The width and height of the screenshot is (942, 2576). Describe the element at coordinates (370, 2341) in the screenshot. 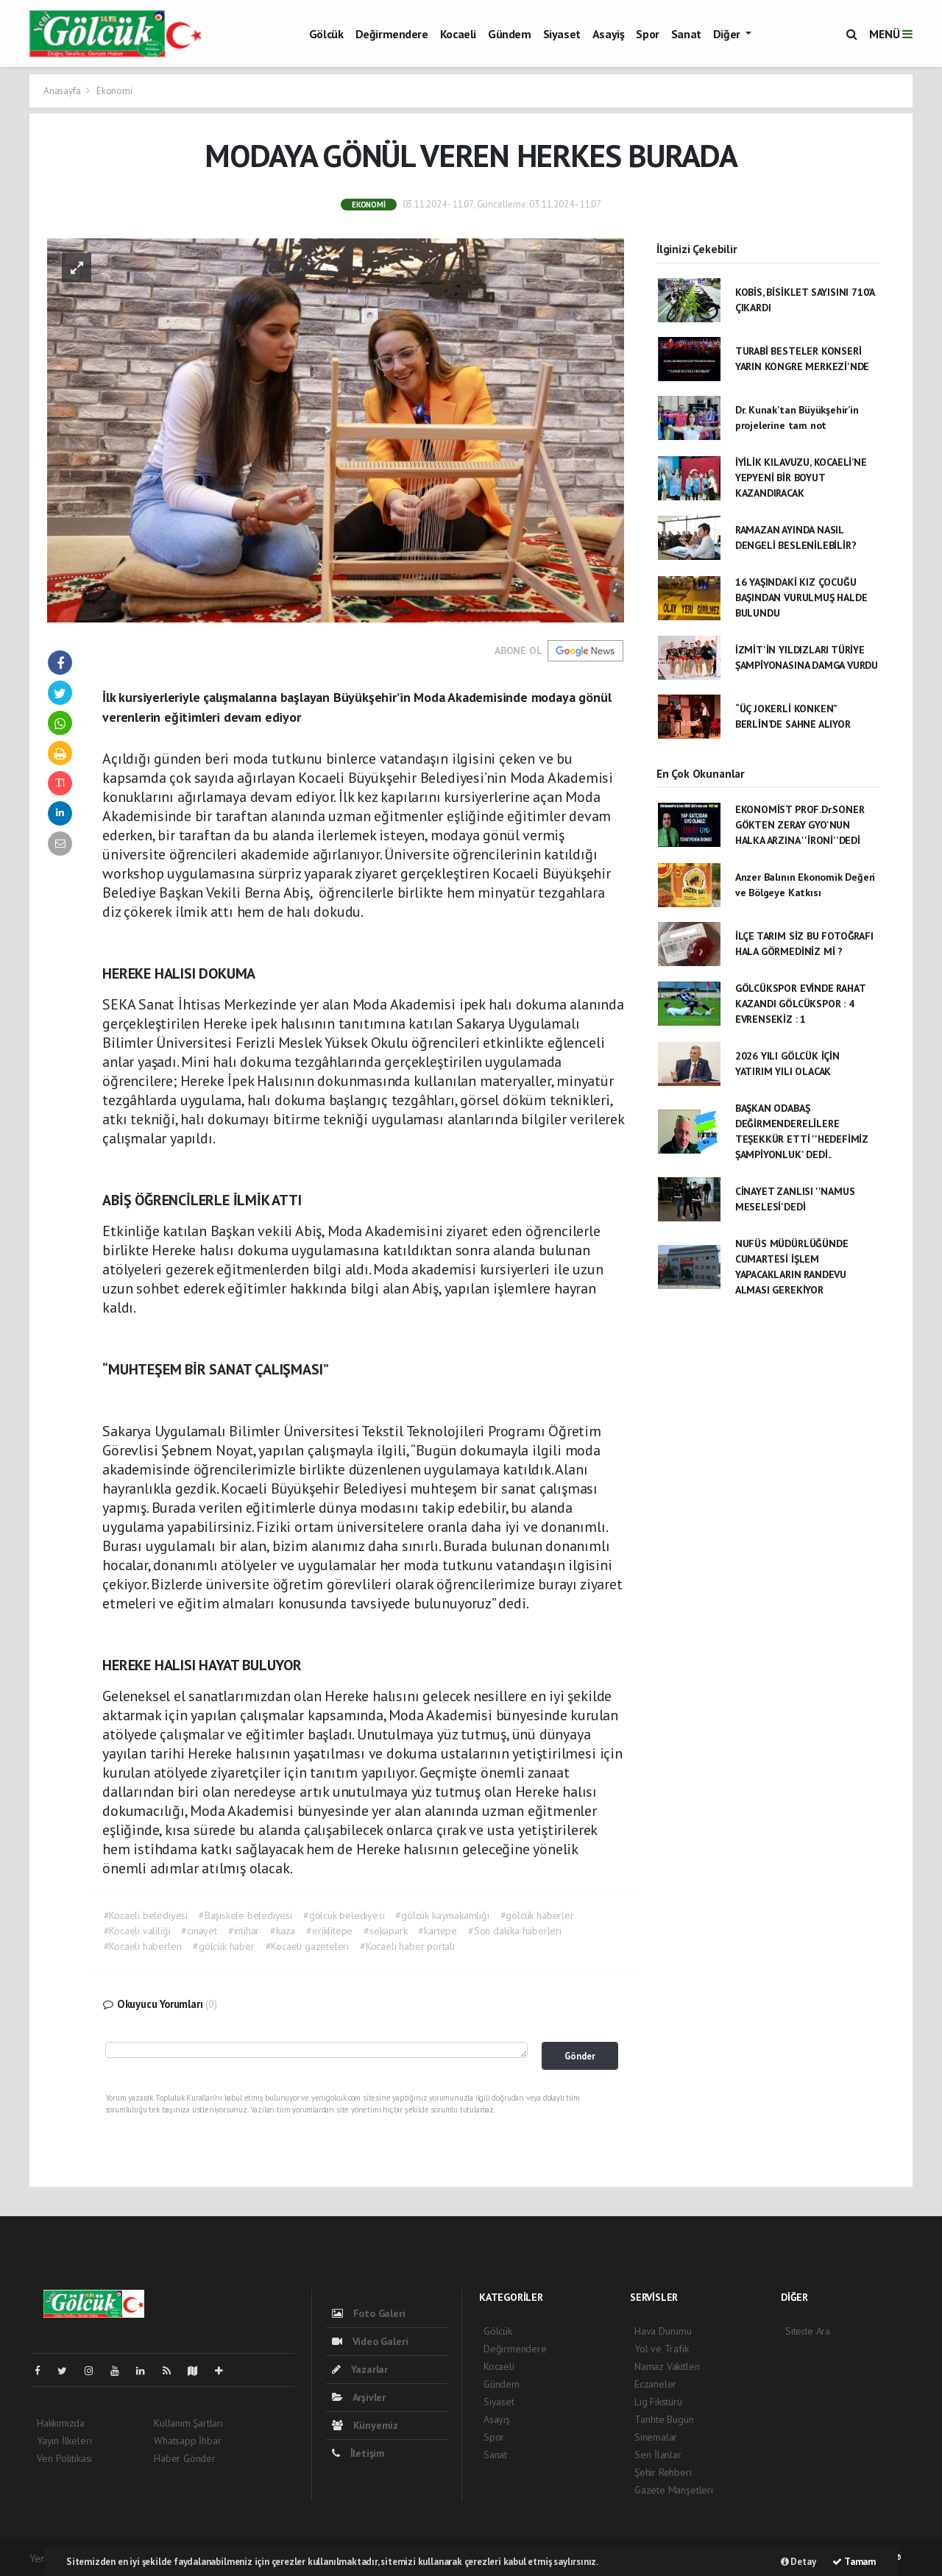

I see `Video Galeri` at that location.